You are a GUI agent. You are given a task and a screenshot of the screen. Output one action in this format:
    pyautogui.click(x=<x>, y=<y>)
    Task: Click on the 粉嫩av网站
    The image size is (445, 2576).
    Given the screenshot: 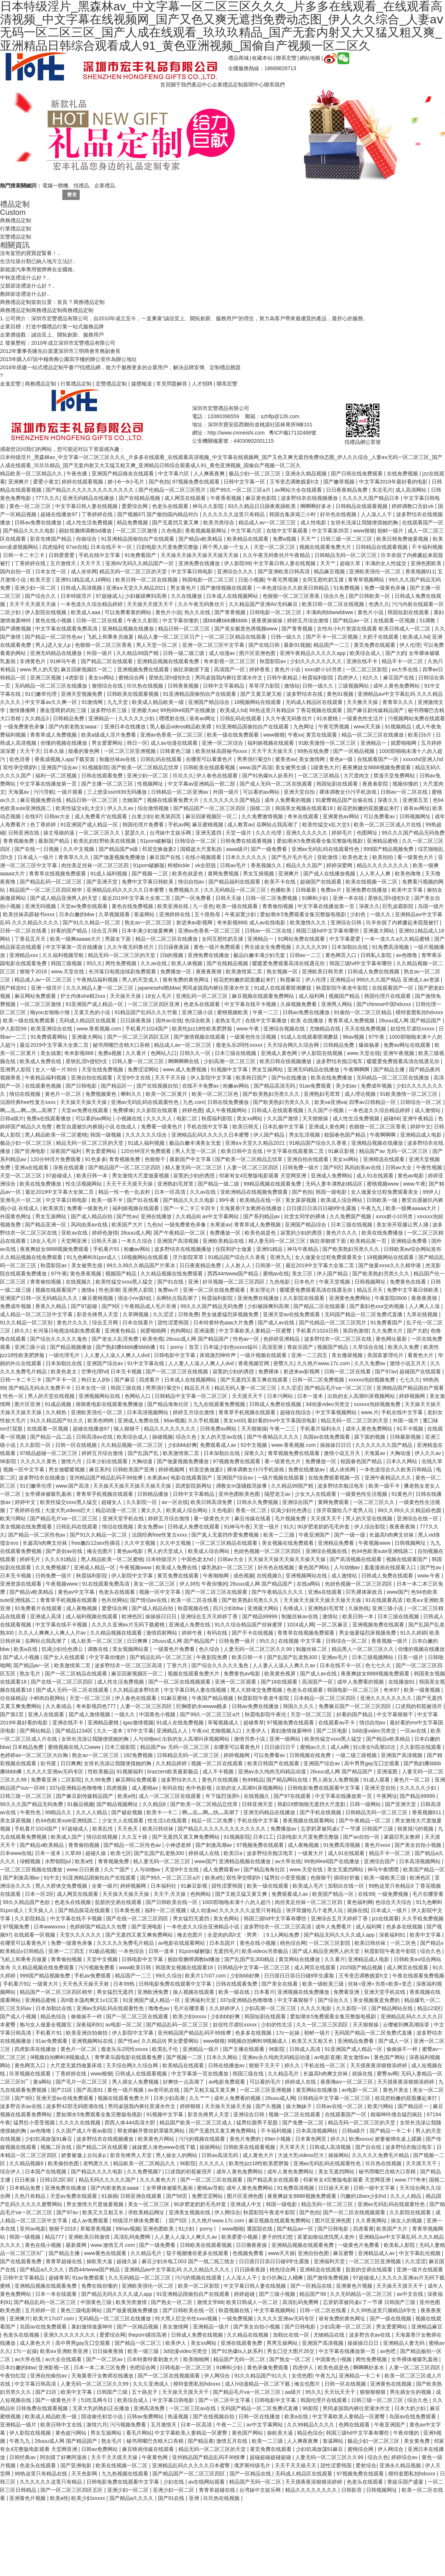 What is the action you would take?
    pyautogui.click(x=237, y=1086)
    